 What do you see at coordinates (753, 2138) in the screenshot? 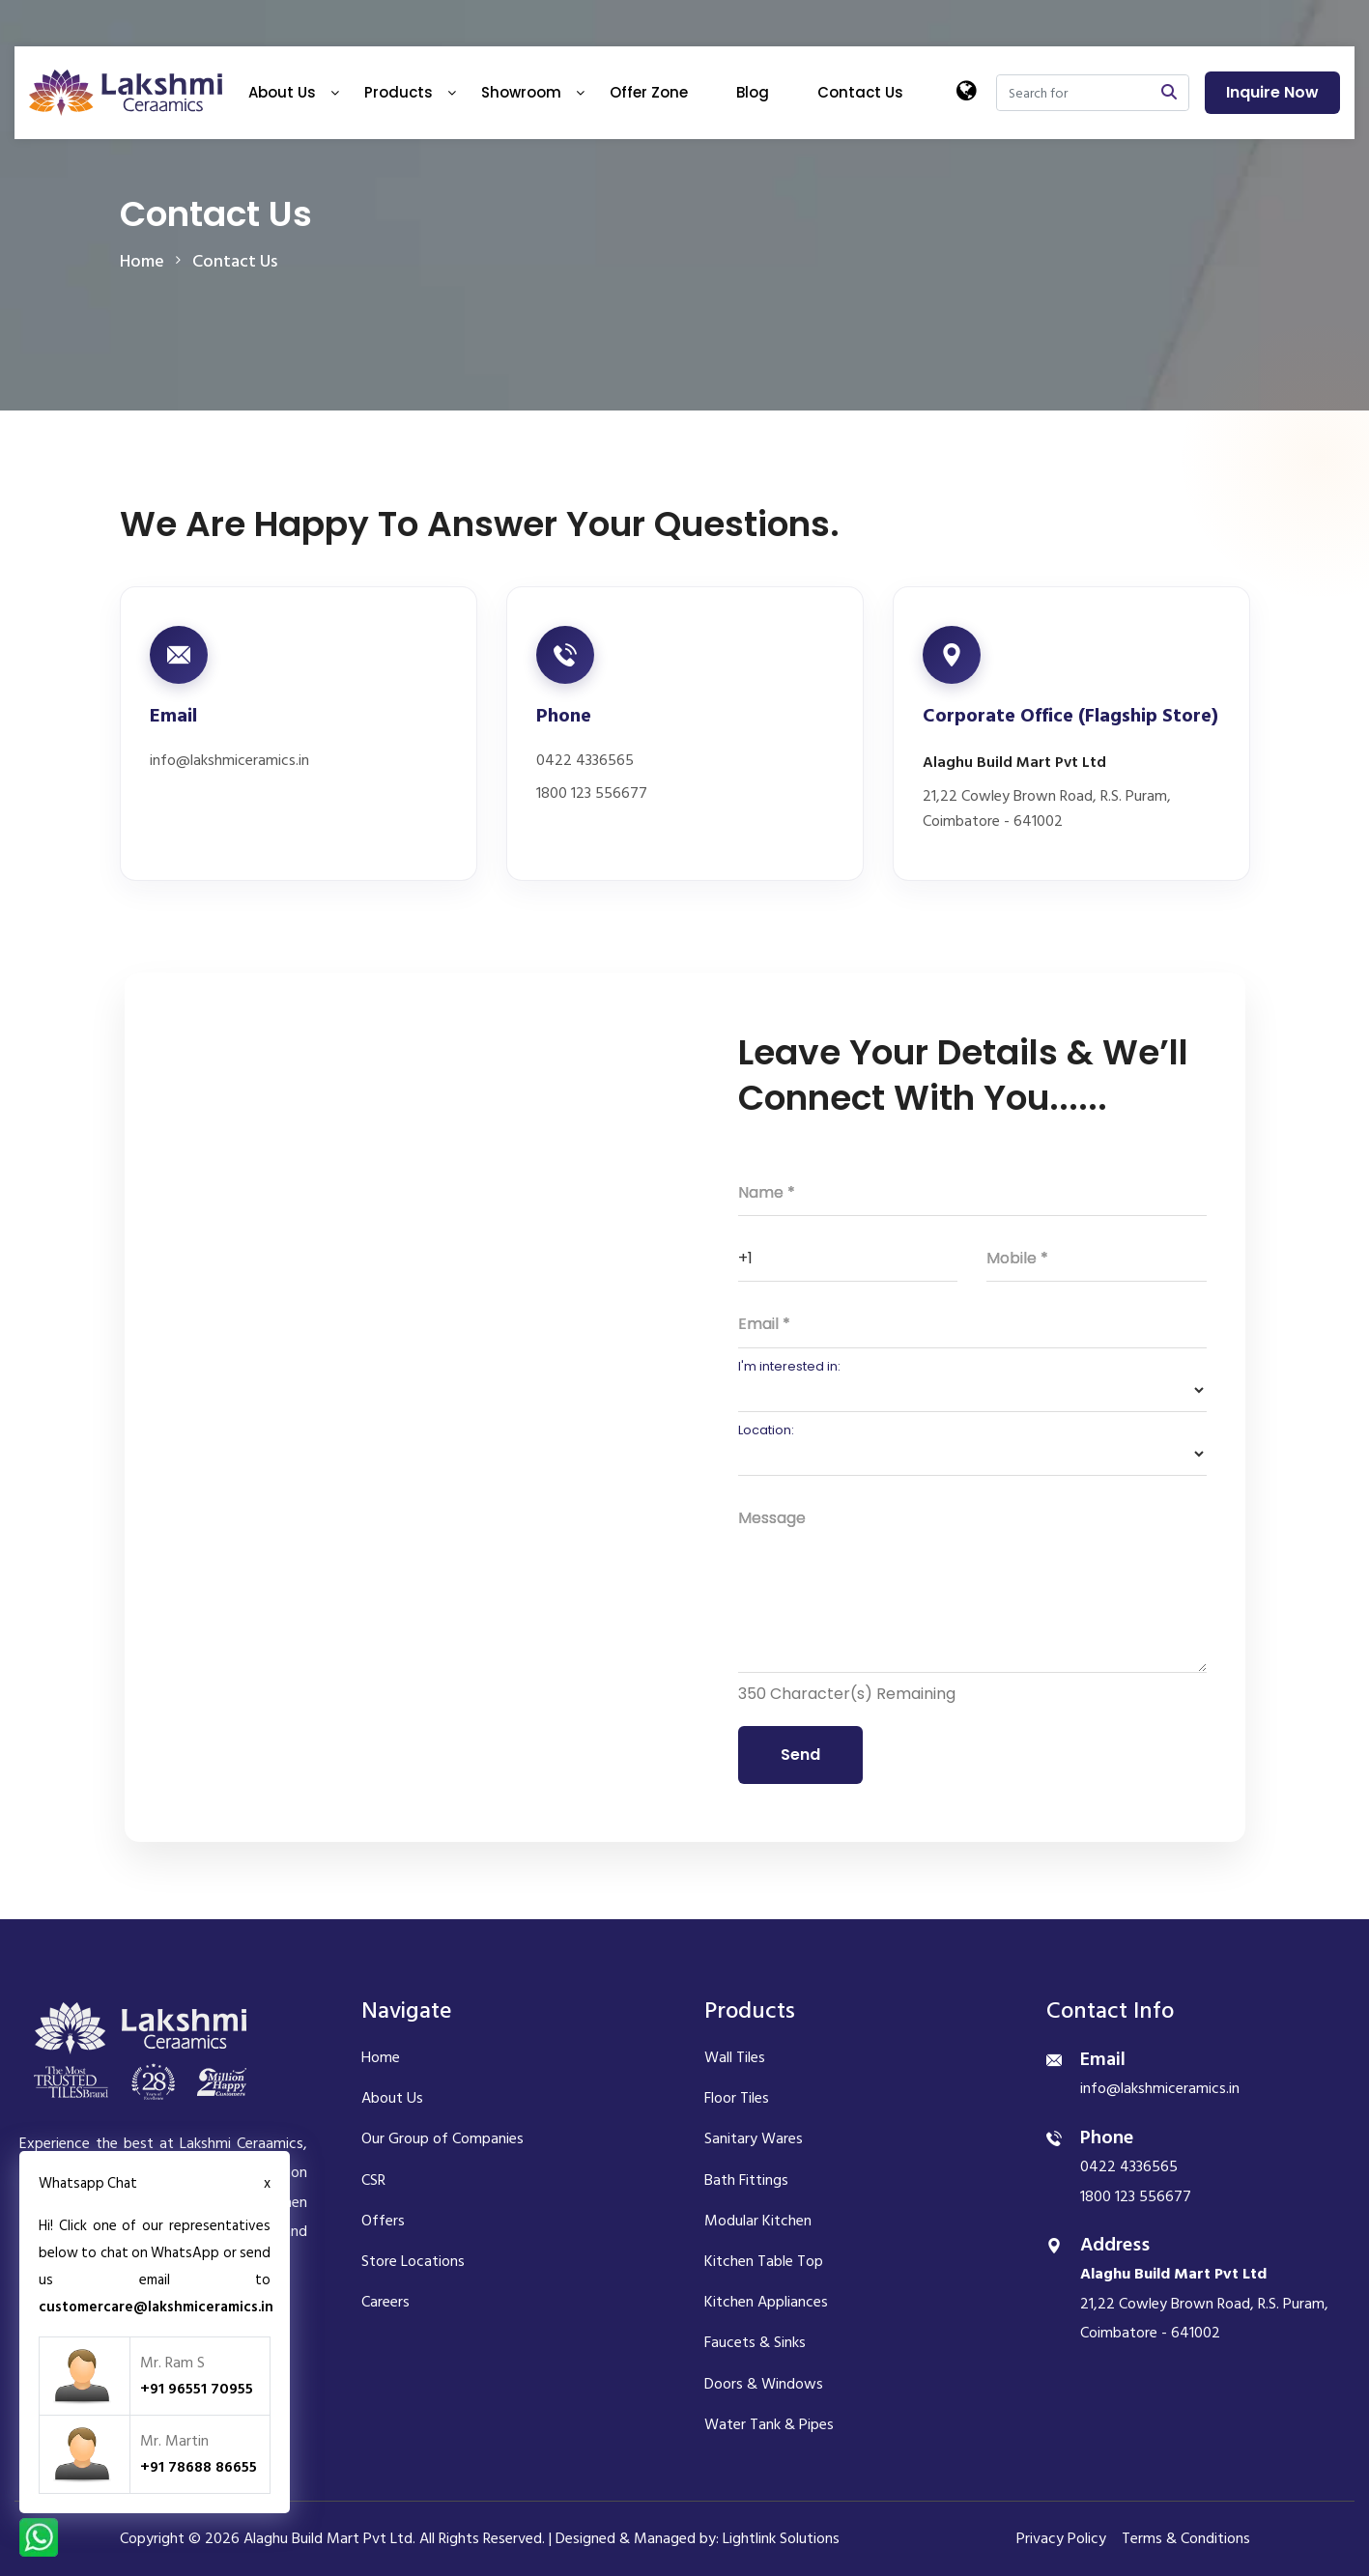
I see `Sanitary Wares` at bounding box center [753, 2138].